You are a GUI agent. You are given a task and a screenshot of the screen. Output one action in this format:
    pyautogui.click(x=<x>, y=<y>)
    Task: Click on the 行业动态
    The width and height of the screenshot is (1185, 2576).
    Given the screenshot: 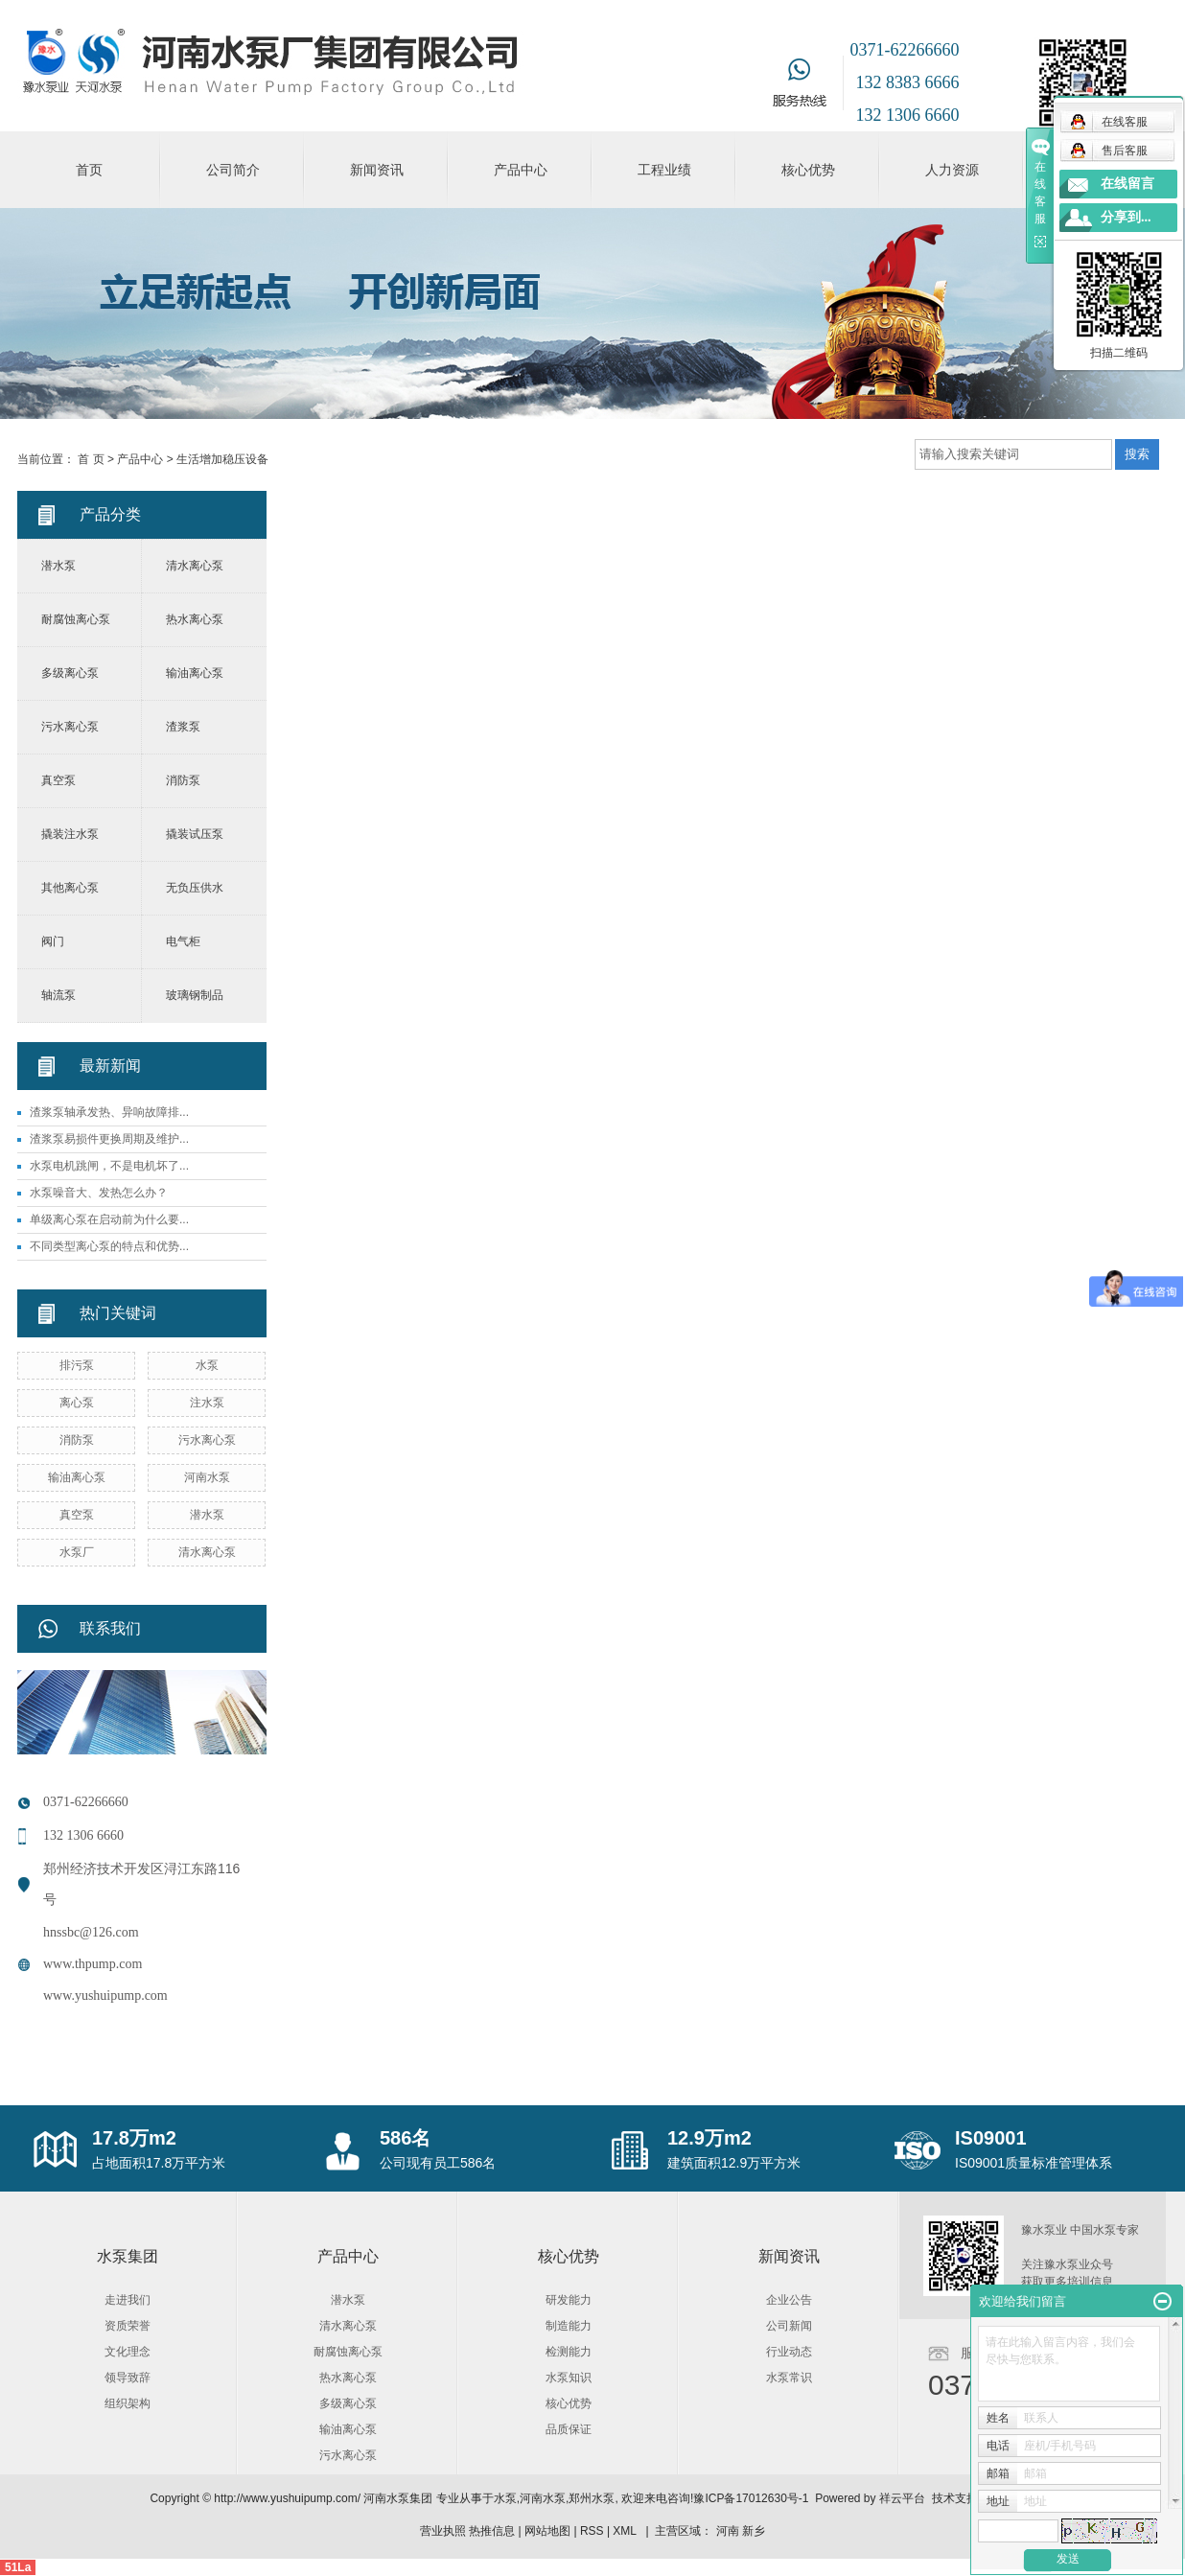 What is the action you would take?
    pyautogui.click(x=789, y=2351)
    